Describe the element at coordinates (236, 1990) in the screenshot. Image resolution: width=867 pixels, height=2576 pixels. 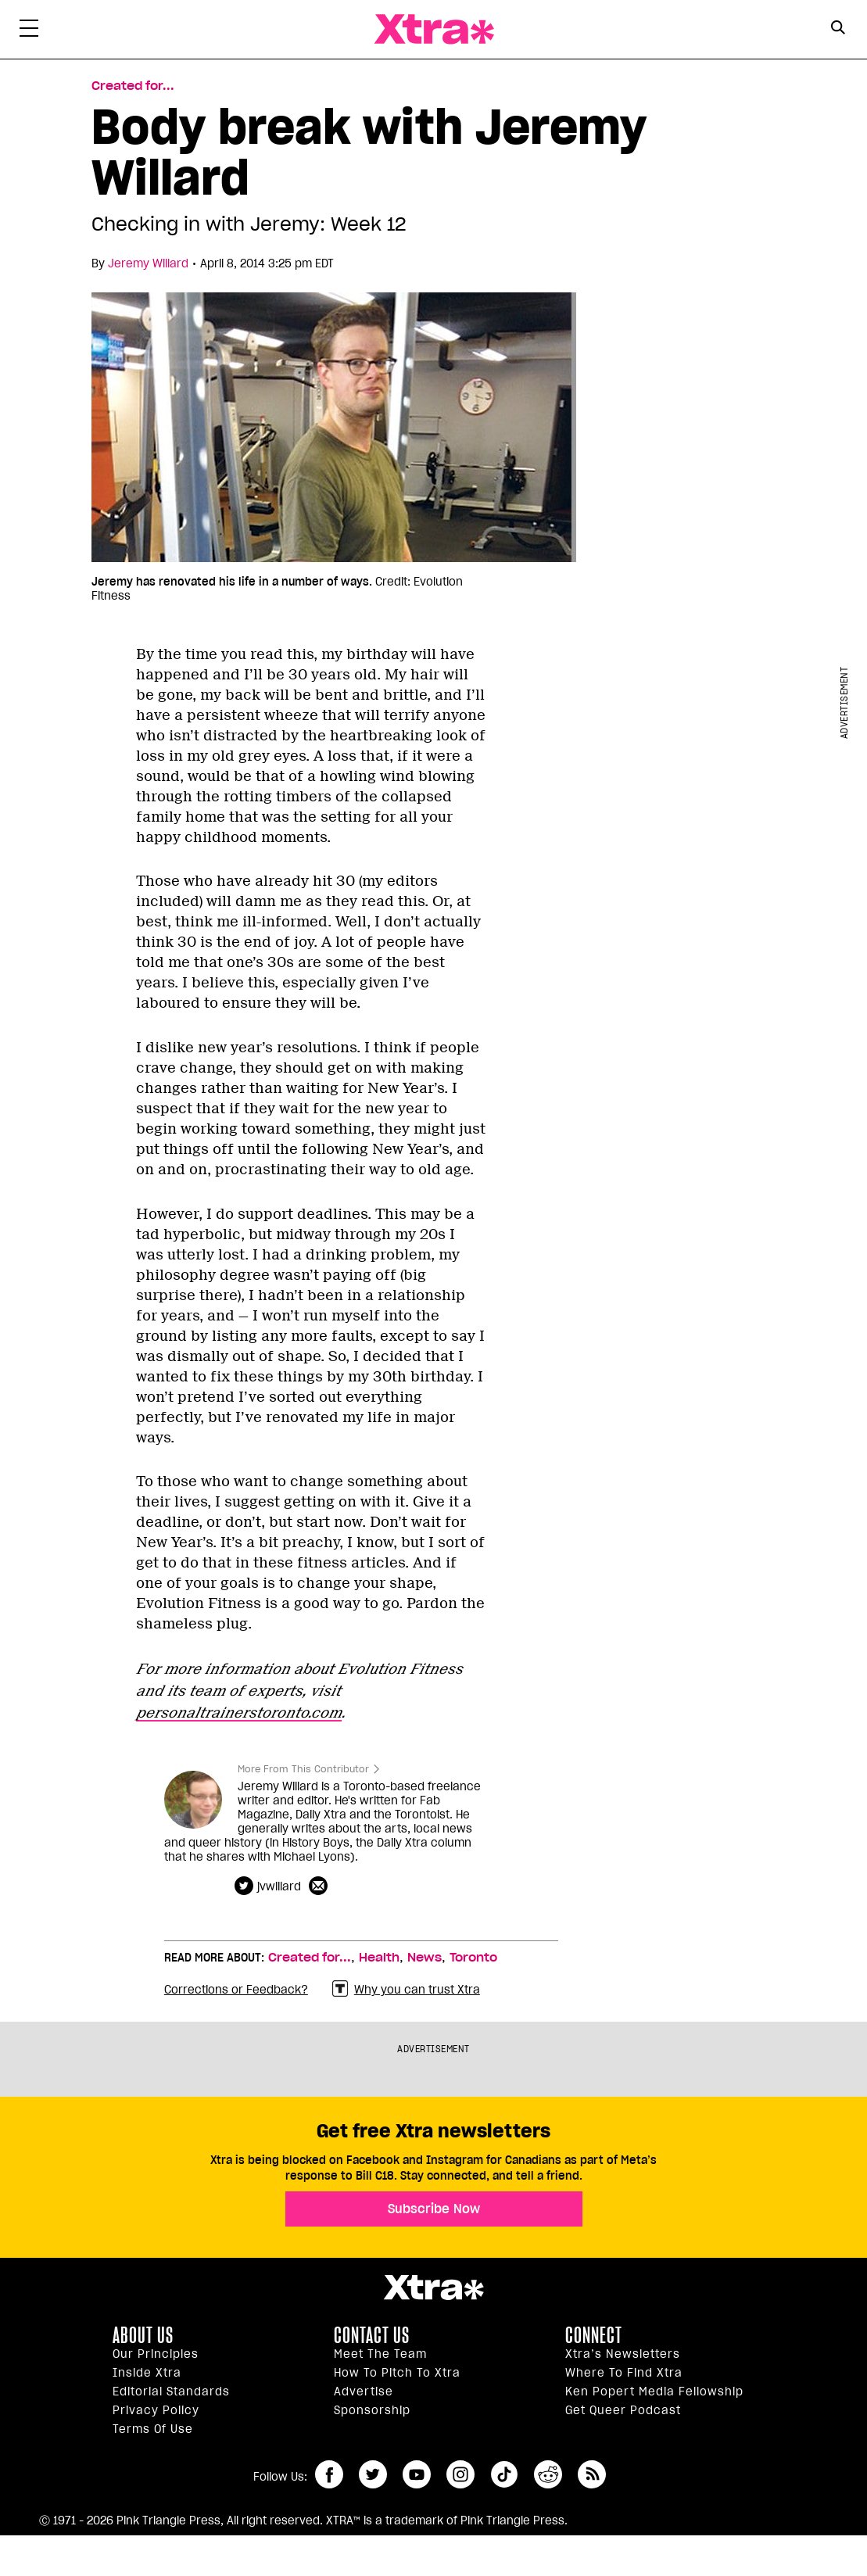
I see `Corrections or Feedback?` at that location.